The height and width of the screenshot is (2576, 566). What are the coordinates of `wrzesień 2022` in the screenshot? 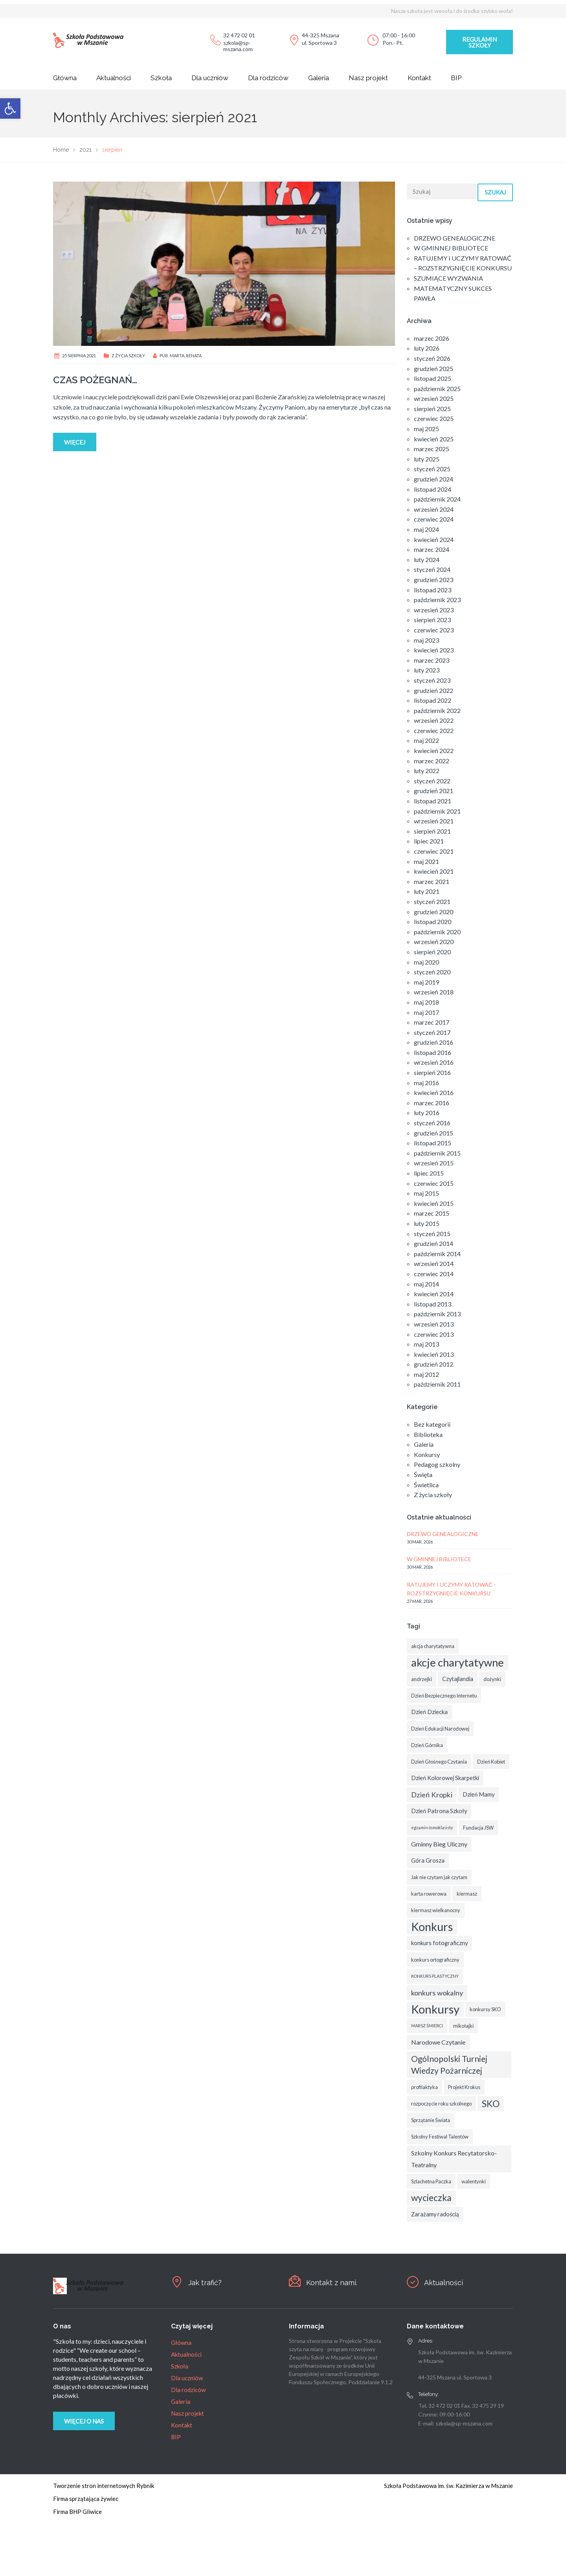 It's located at (434, 720).